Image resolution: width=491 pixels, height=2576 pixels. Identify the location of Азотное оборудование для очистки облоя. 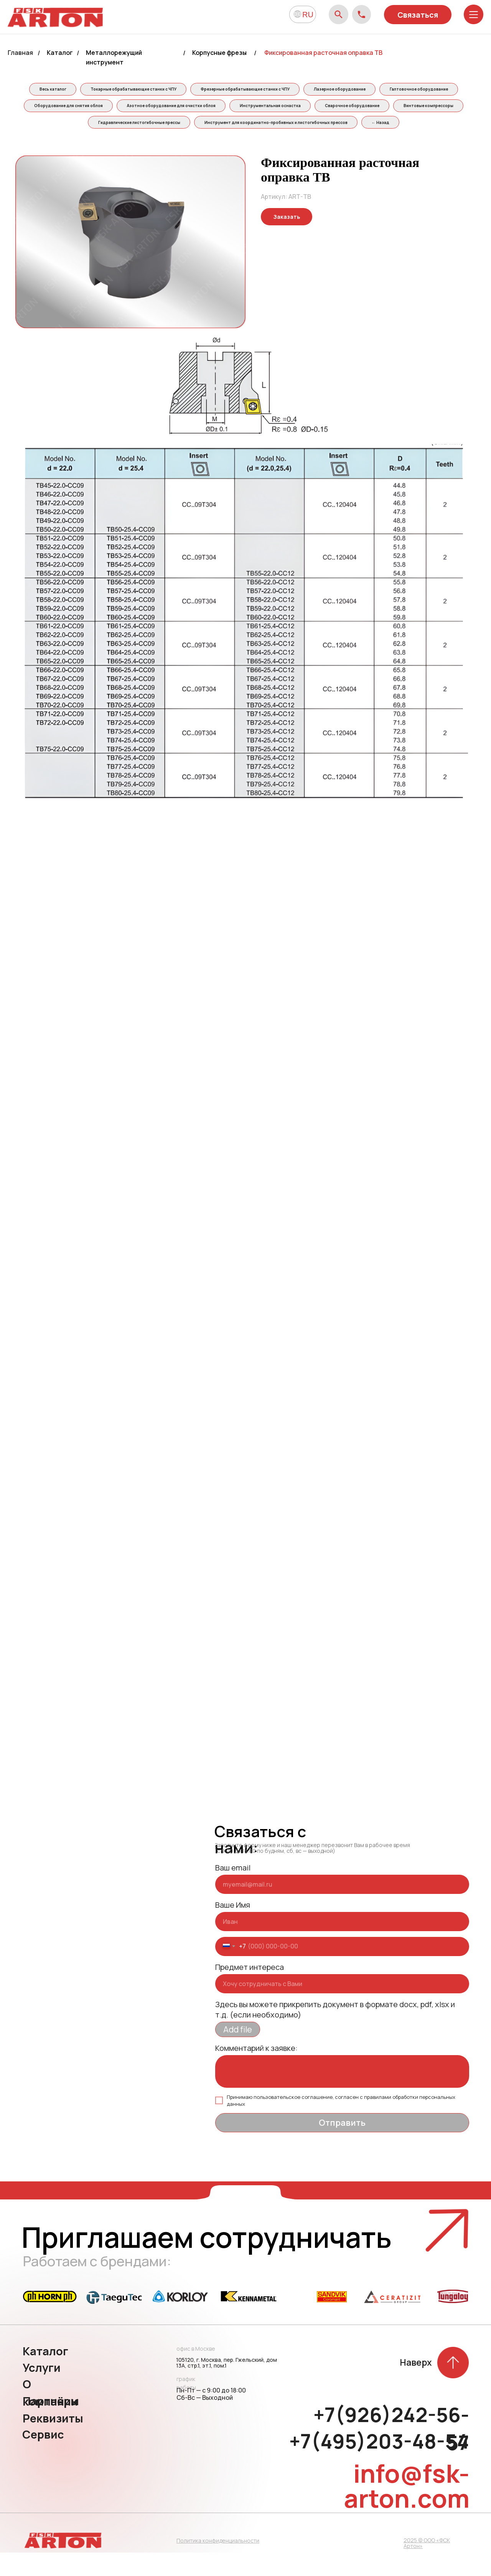
(290, 108).